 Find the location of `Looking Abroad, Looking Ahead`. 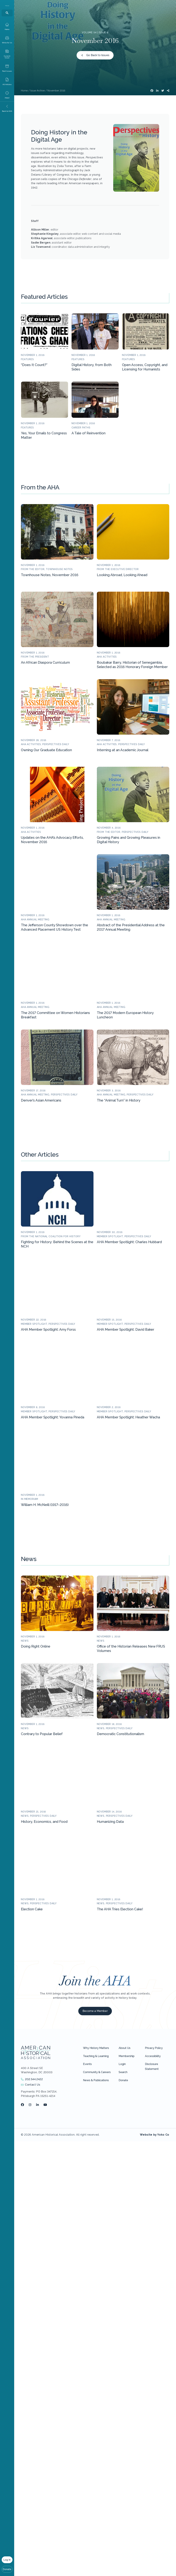

Looking Abroad, Looking Ahead is located at coordinates (122, 1010).